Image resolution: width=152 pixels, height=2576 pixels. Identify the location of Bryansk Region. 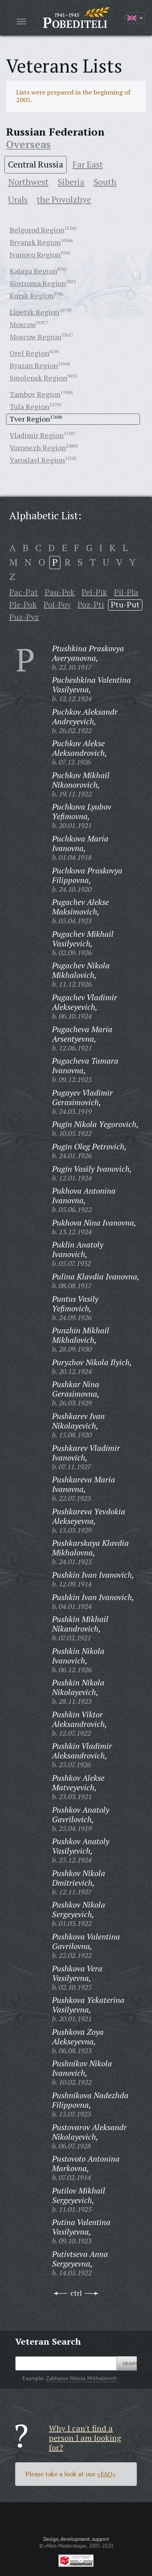
(35, 242).